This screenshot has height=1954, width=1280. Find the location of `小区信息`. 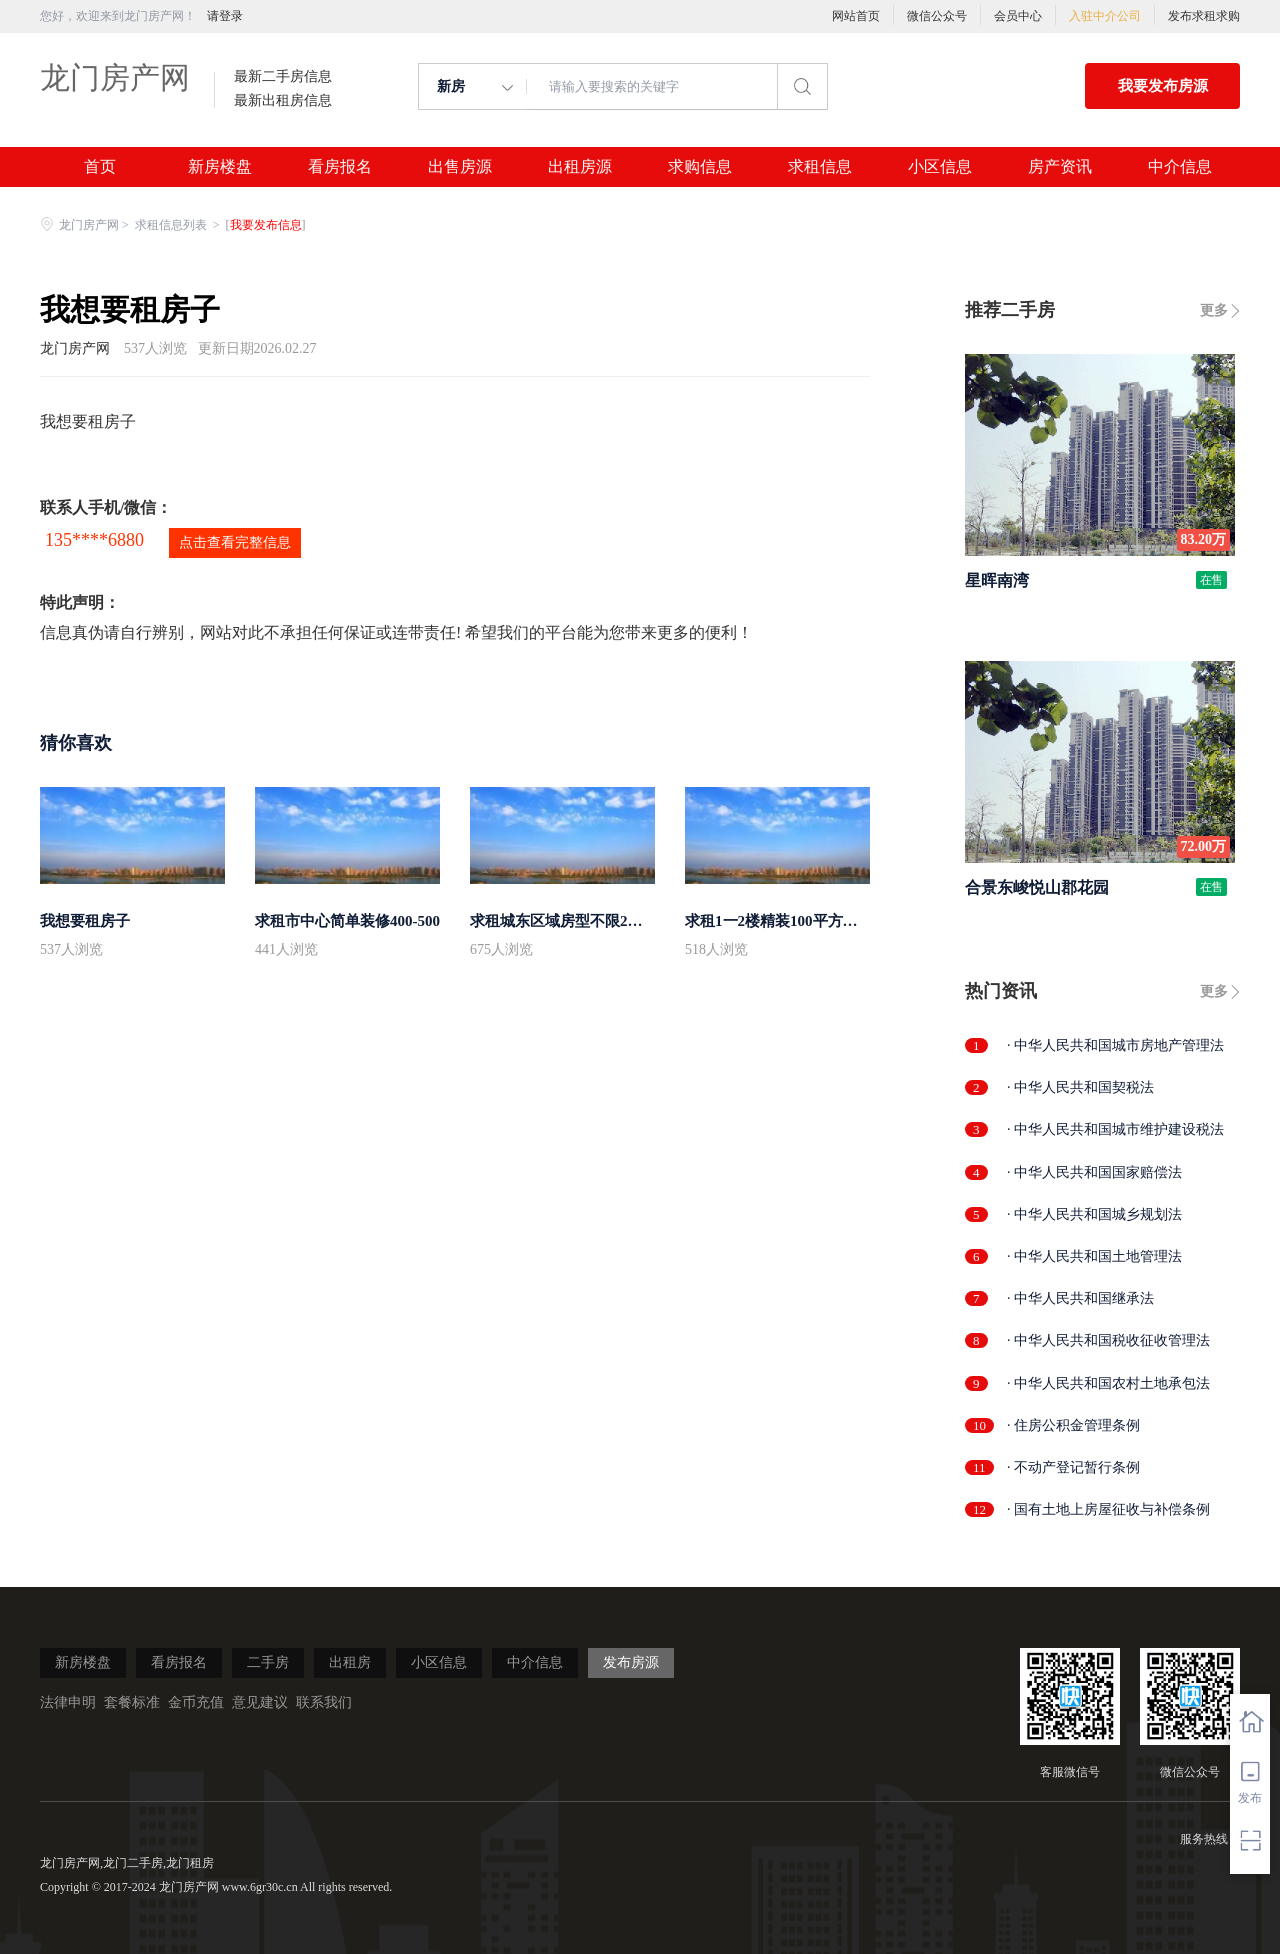

小区信息 is located at coordinates (940, 167).